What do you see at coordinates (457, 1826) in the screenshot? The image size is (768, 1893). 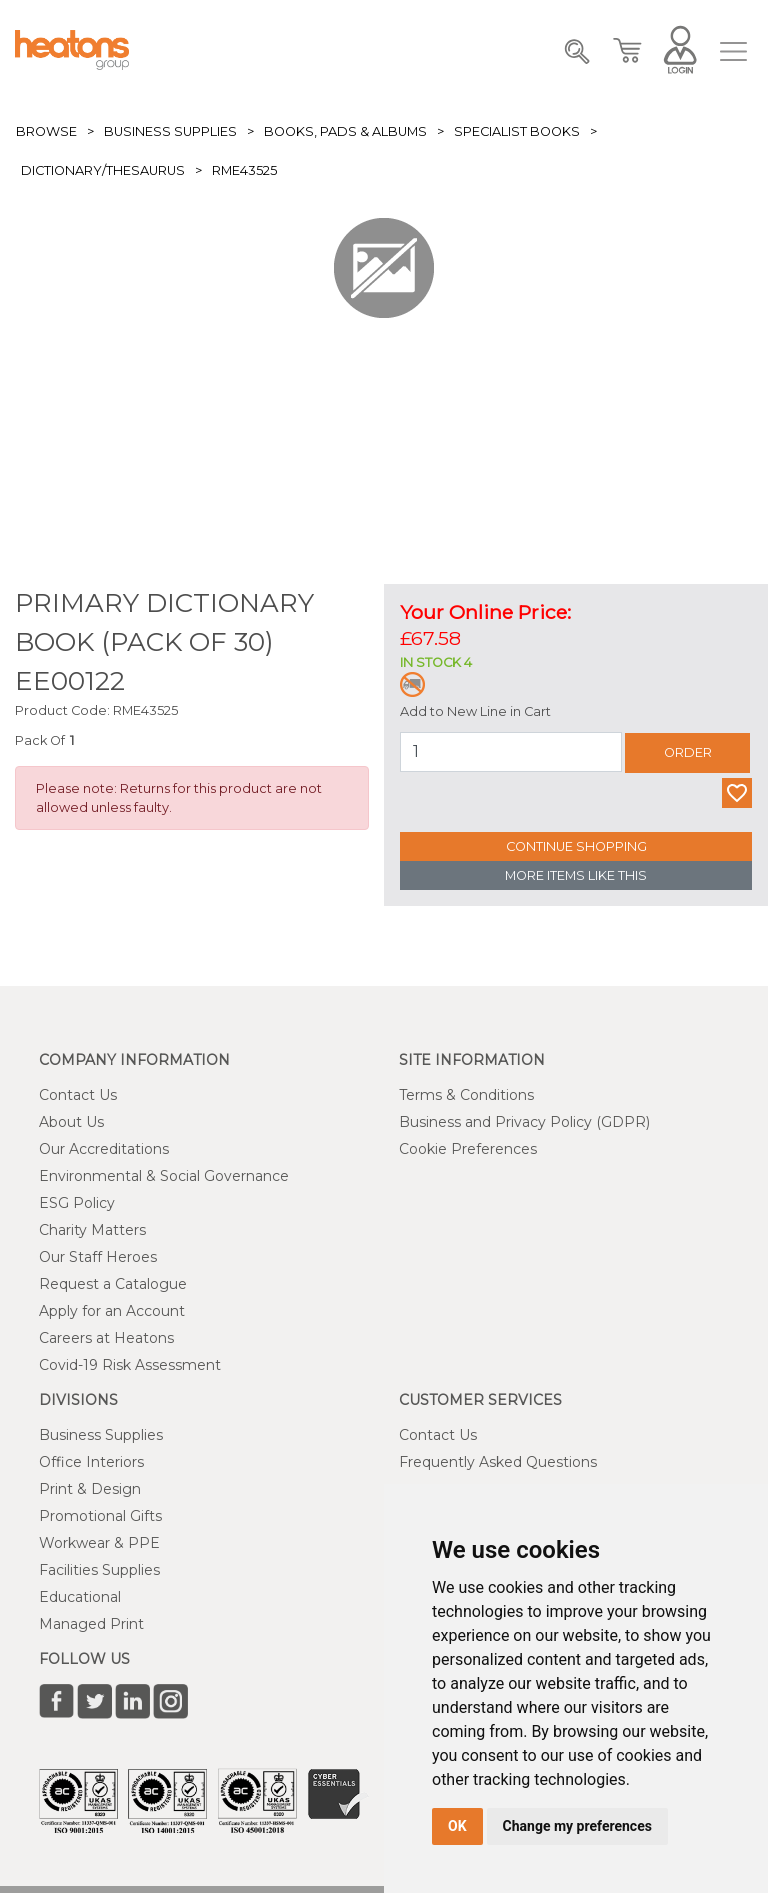 I see `OK` at bounding box center [457, 1826].